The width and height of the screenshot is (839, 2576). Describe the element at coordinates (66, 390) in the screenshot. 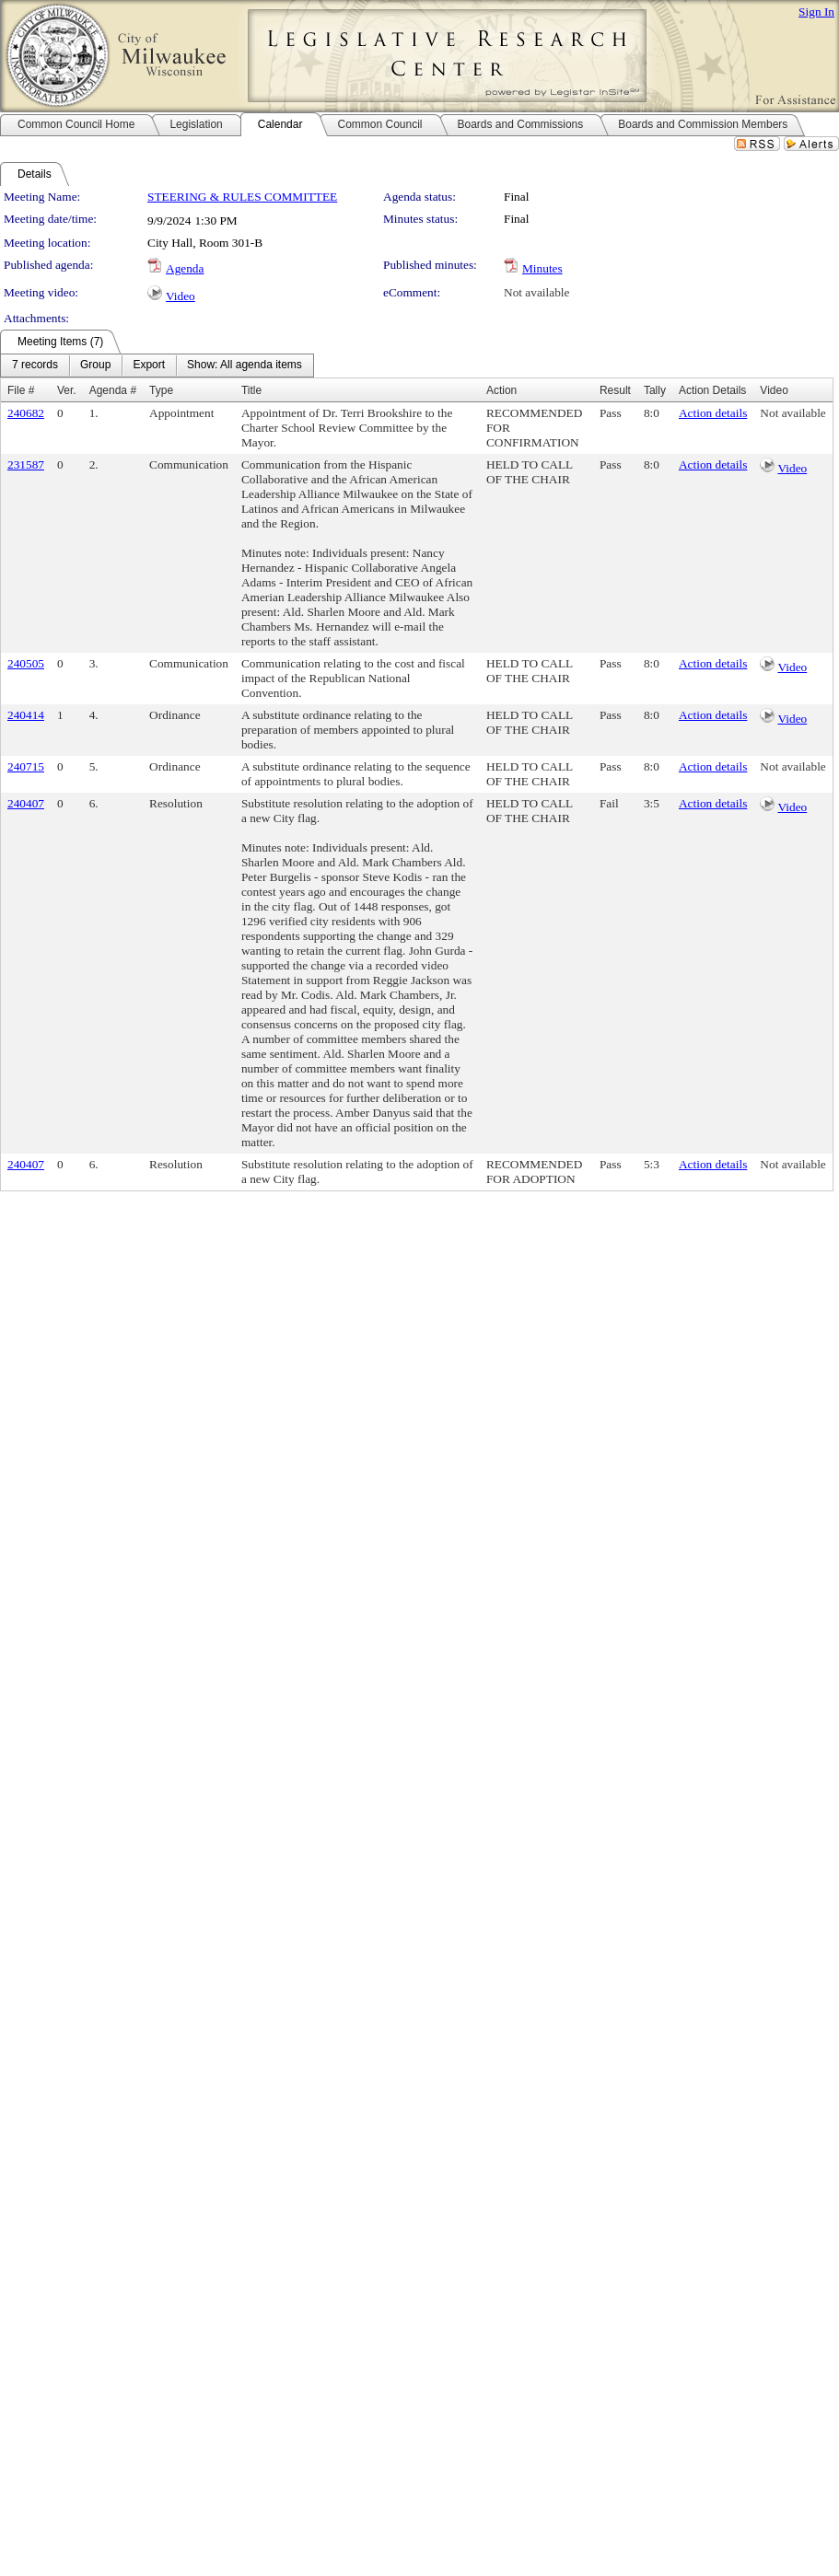

I see `Ver.` at that location.